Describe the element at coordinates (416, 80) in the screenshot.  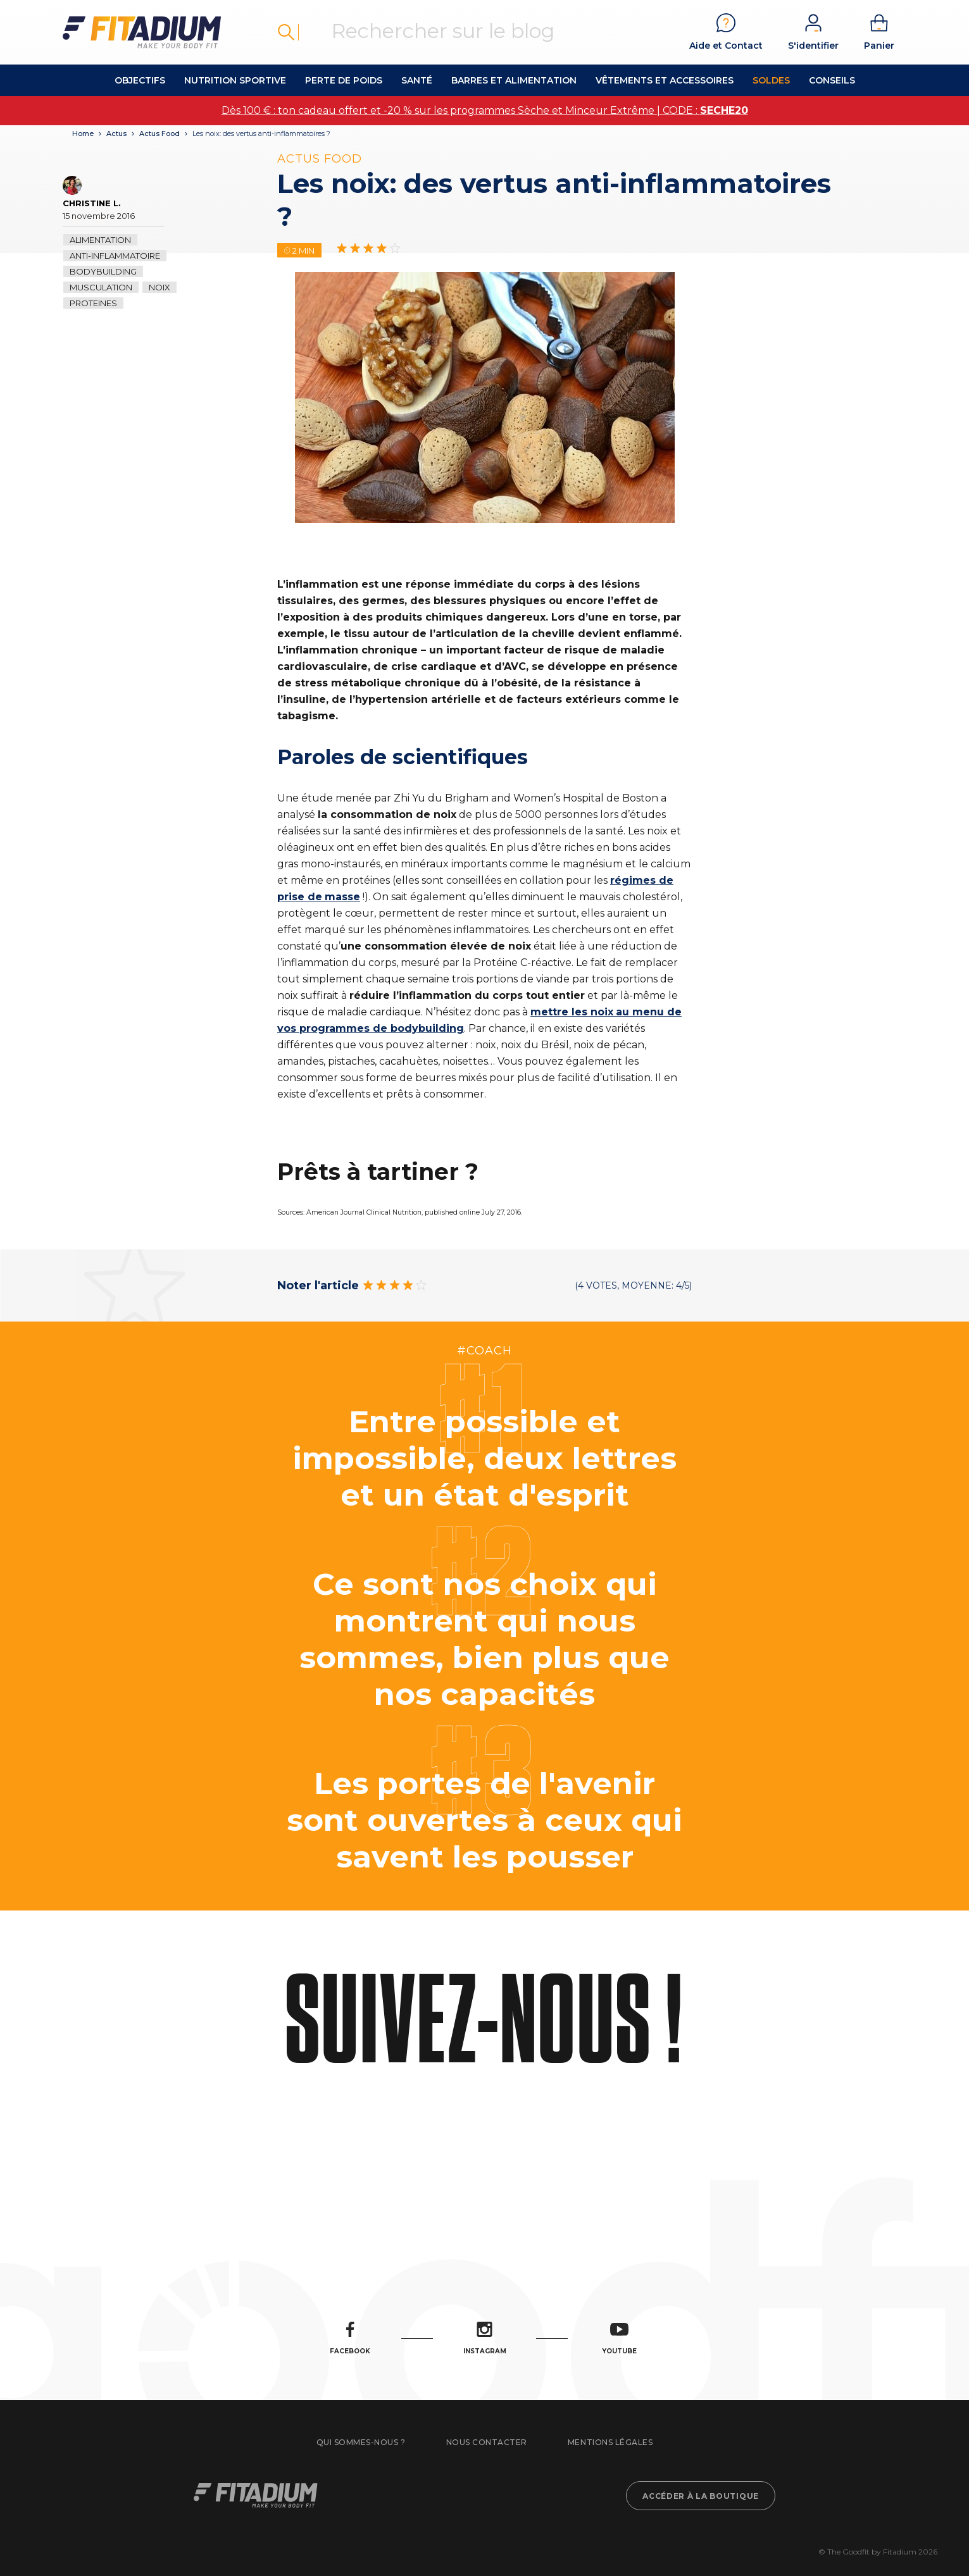
I see `Santé` at that location.